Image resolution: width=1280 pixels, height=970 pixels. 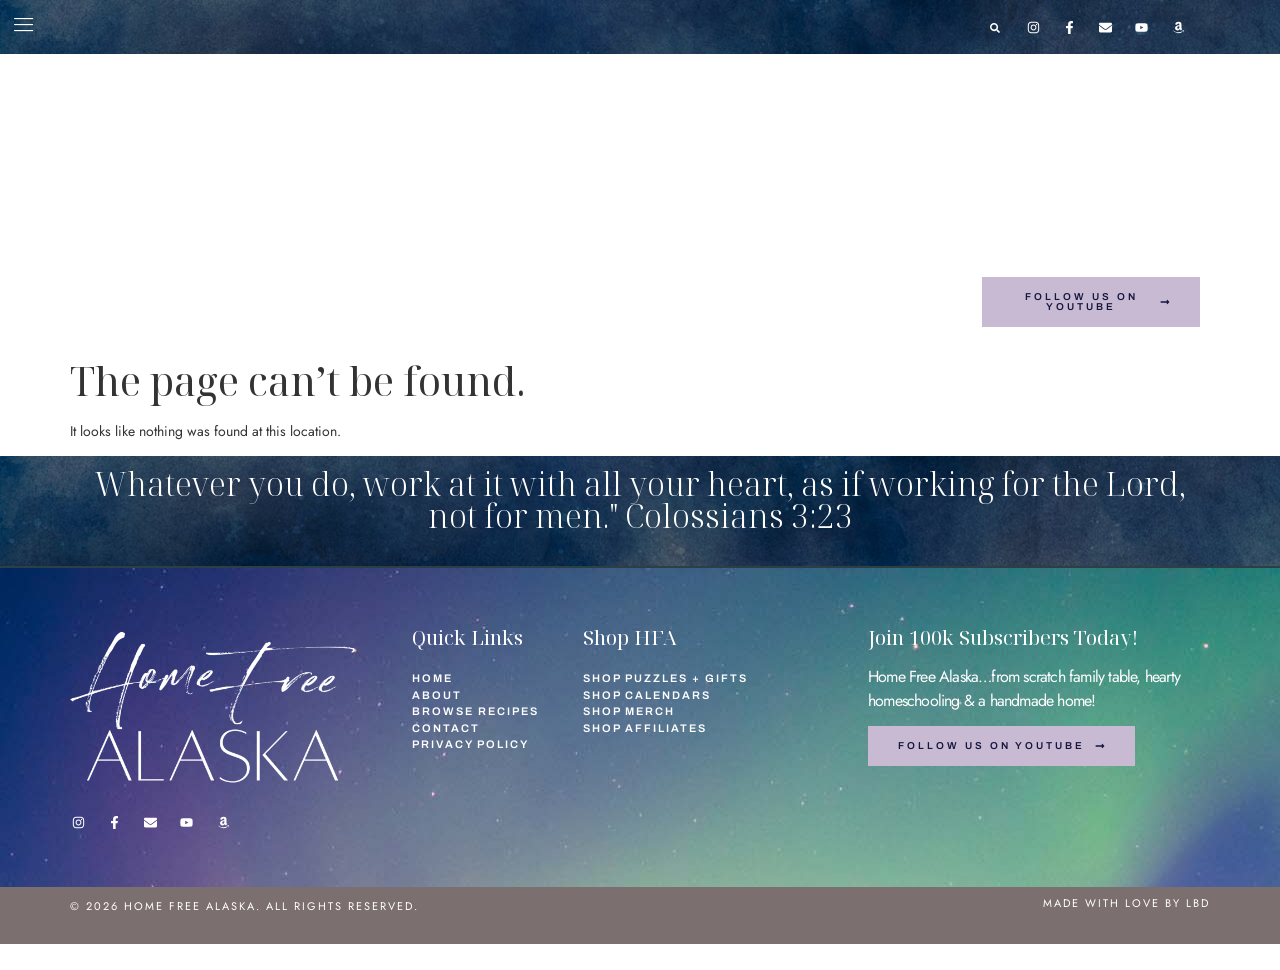 What do you see at coordinates (574, 315) in the screenshot?
I see `Browse Recipes` at bounding box center [574, 315].